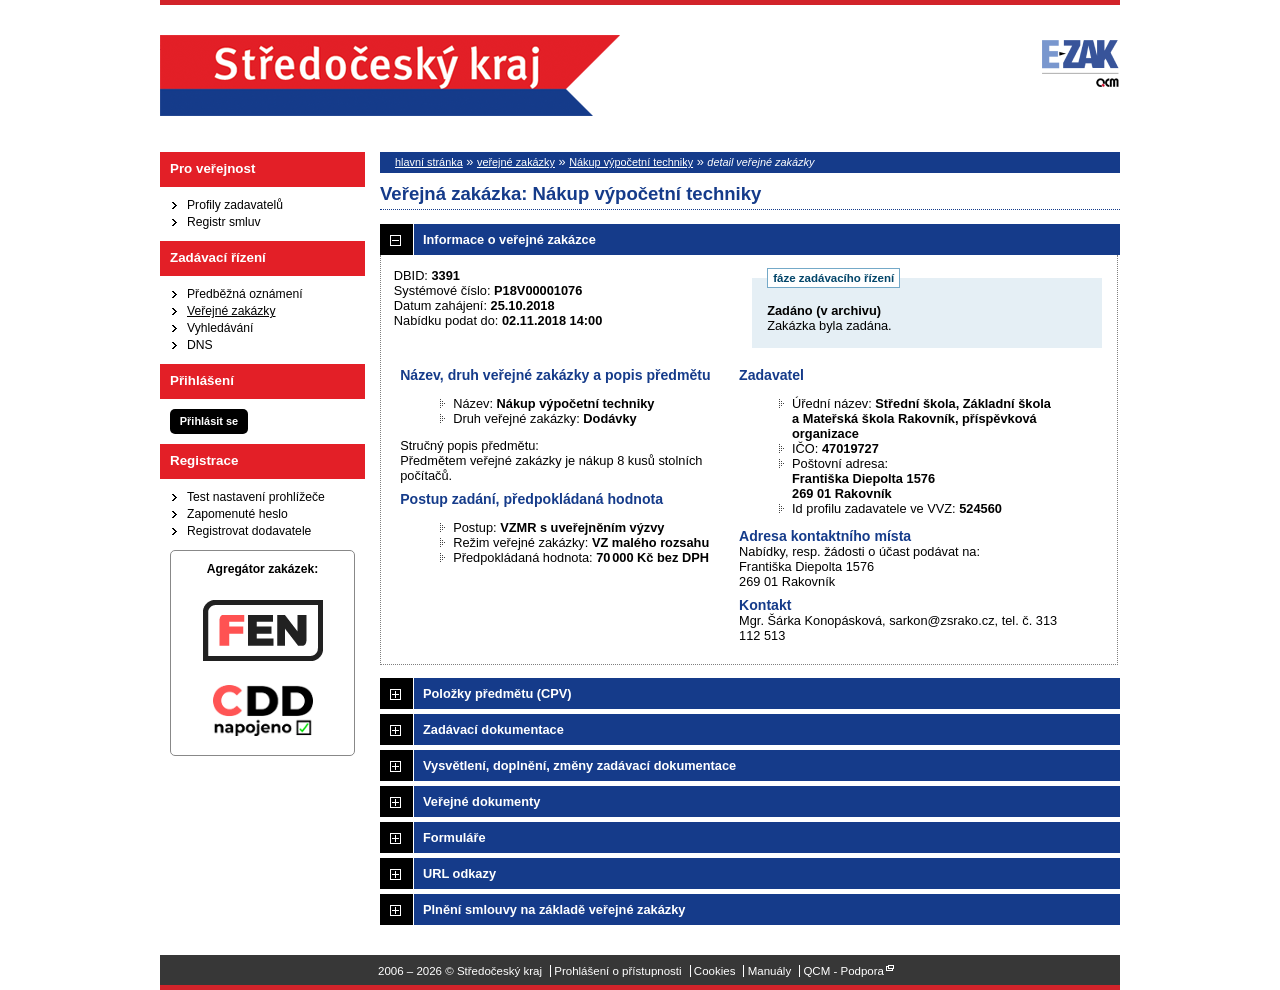 This screenshot has width=1280, height=990. I want to click on Informace o veřejné zakázce, so click(509, 239).